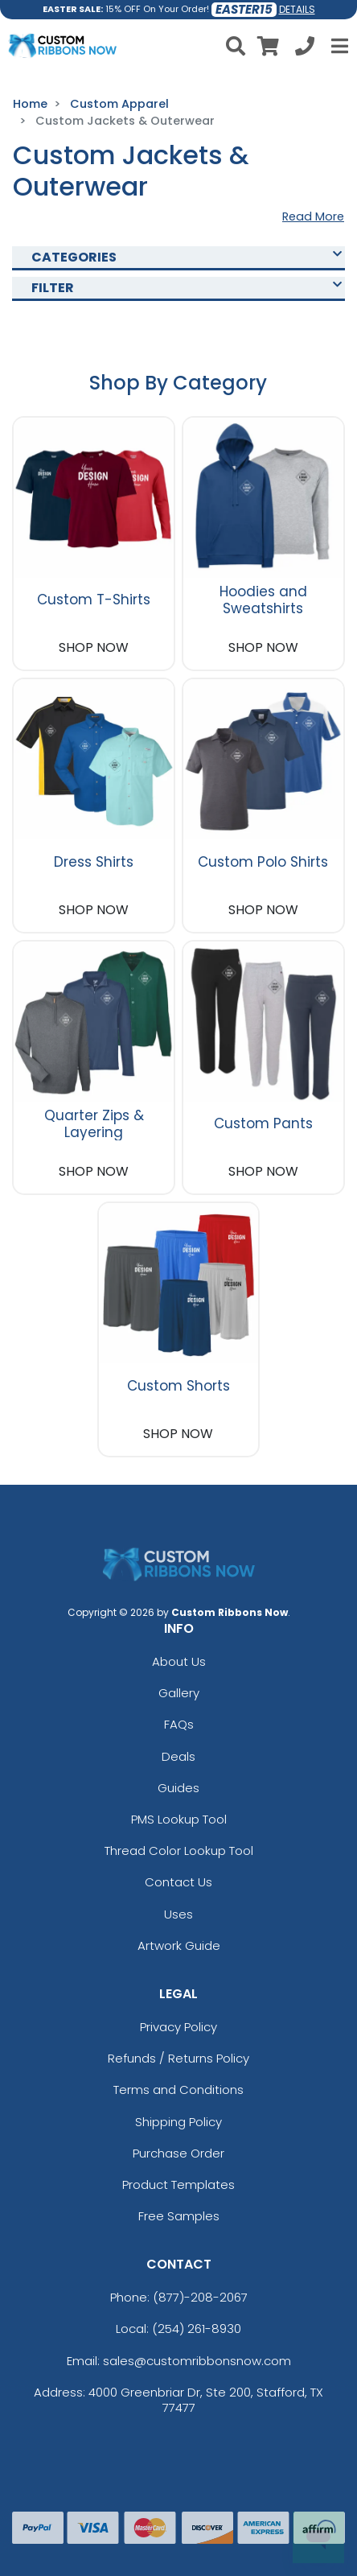  I want to click on Privacy Policy, so click(178, 2026).